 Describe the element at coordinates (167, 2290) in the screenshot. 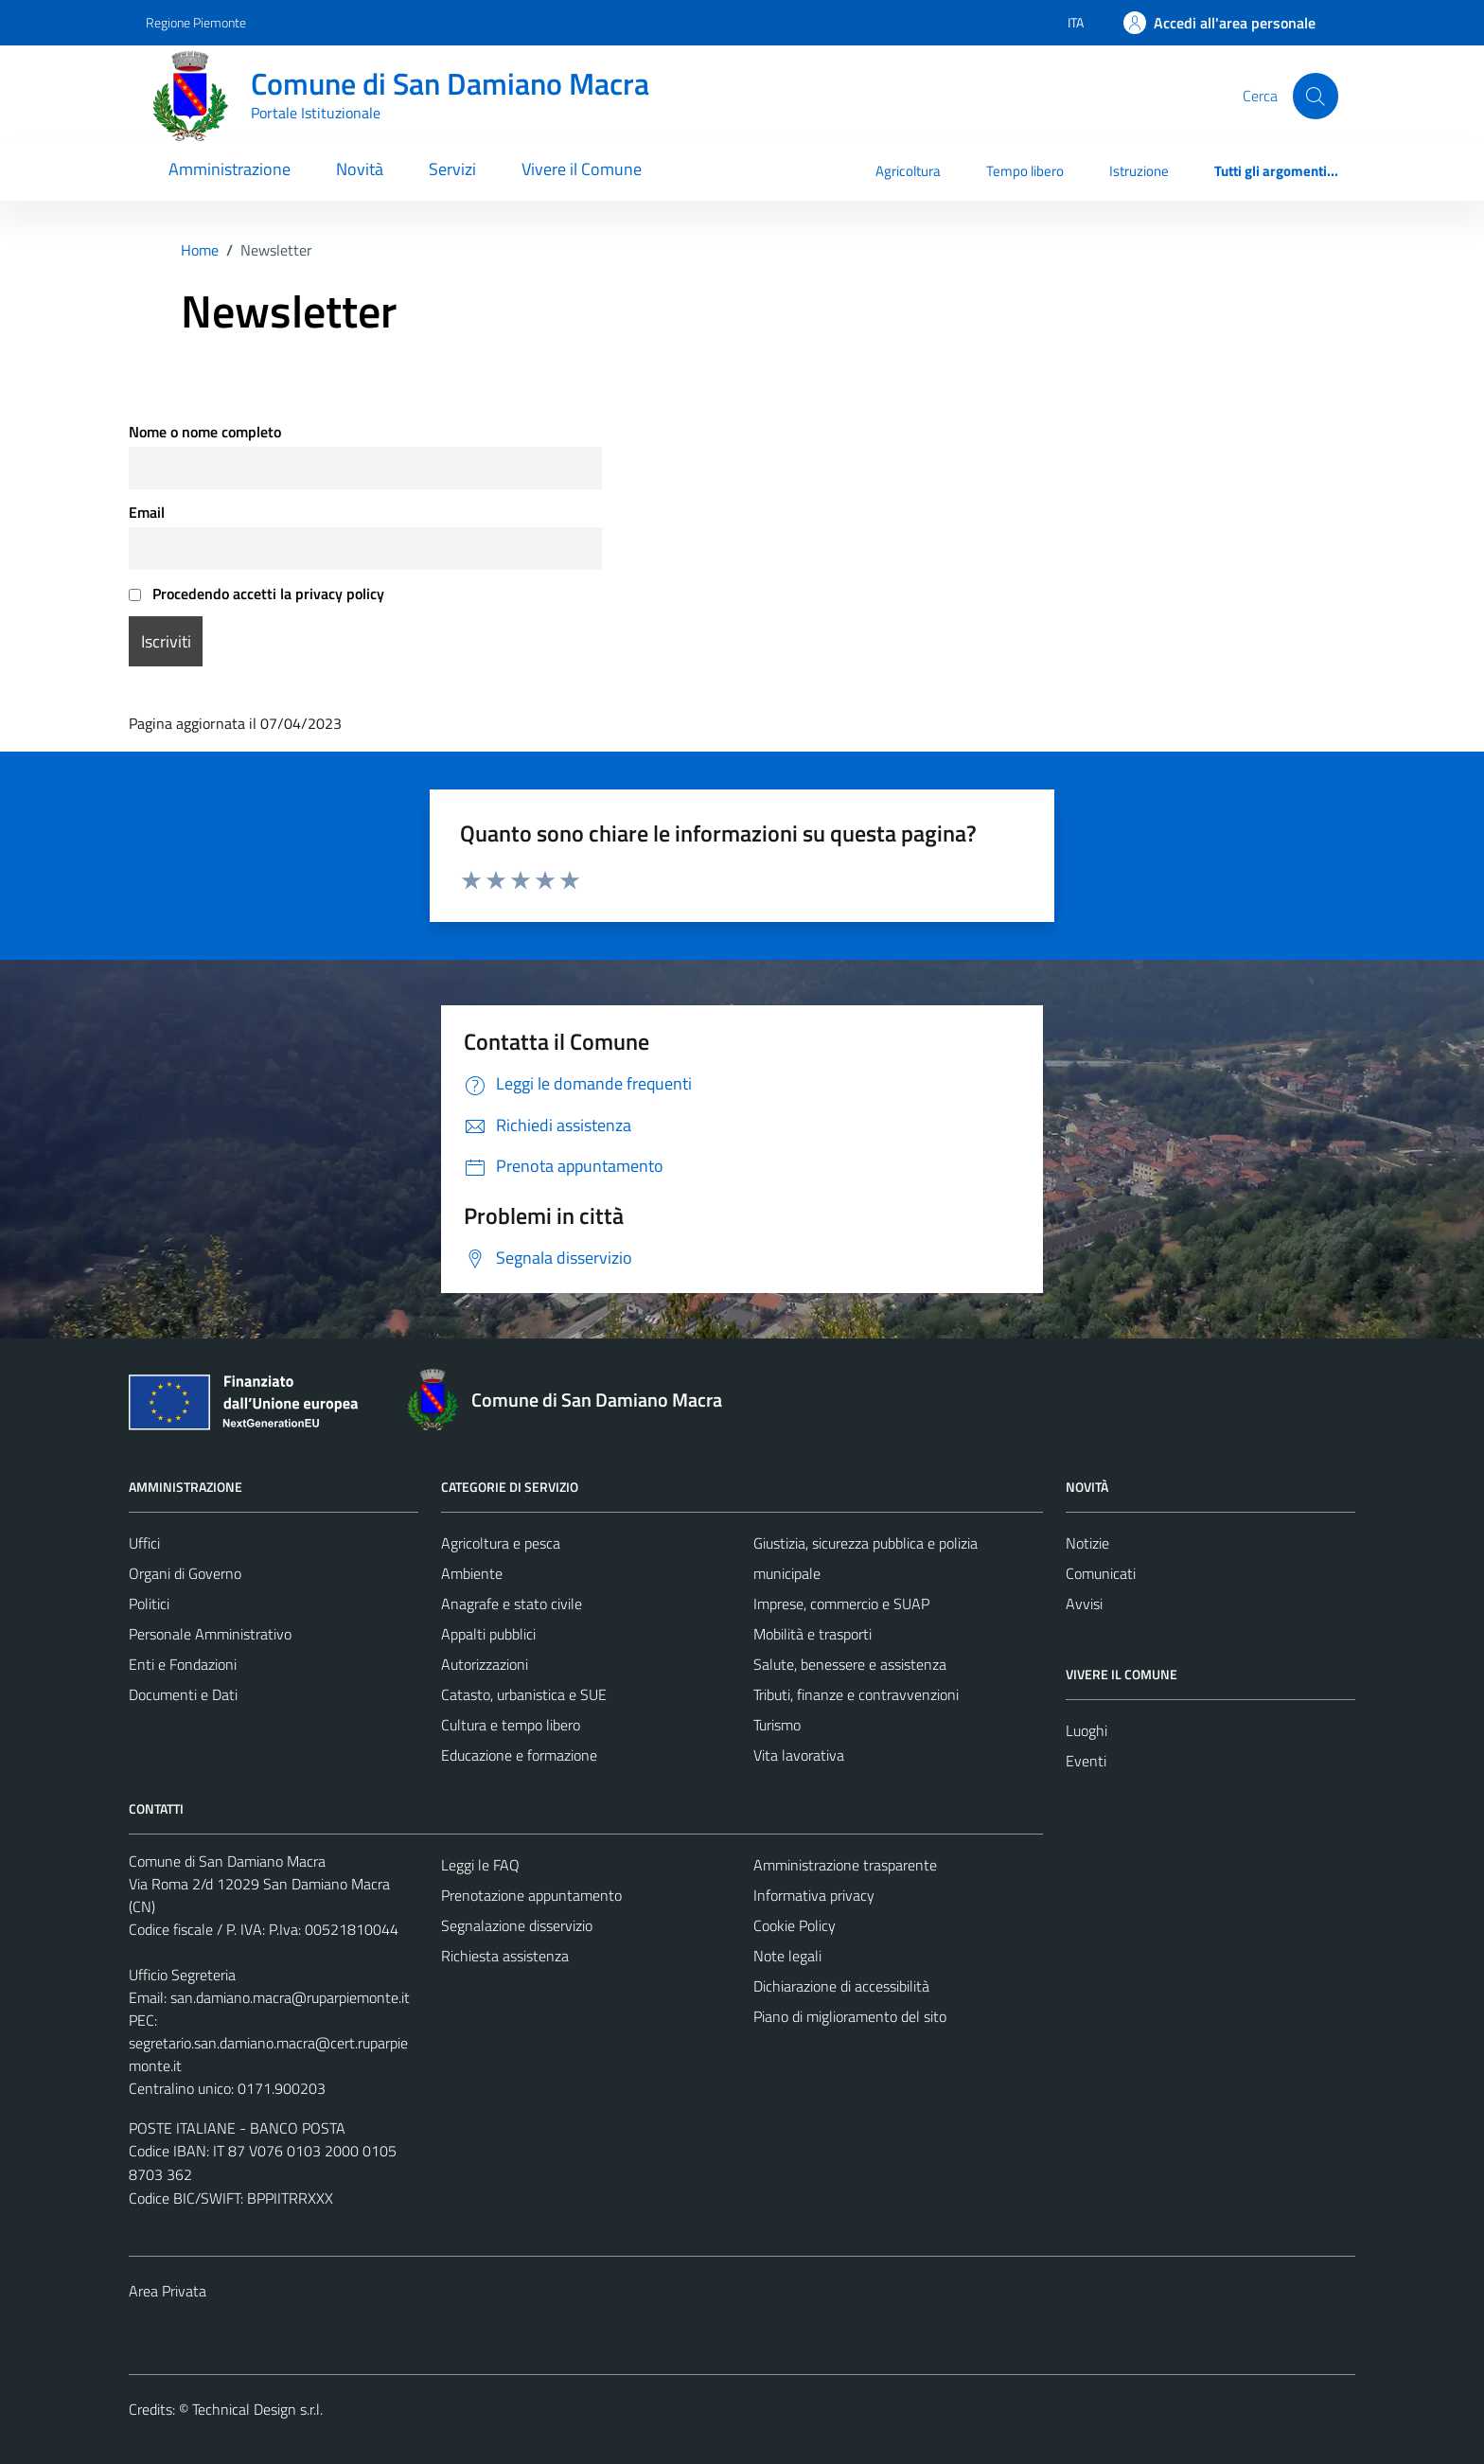

I see `Area Privata` at that location.